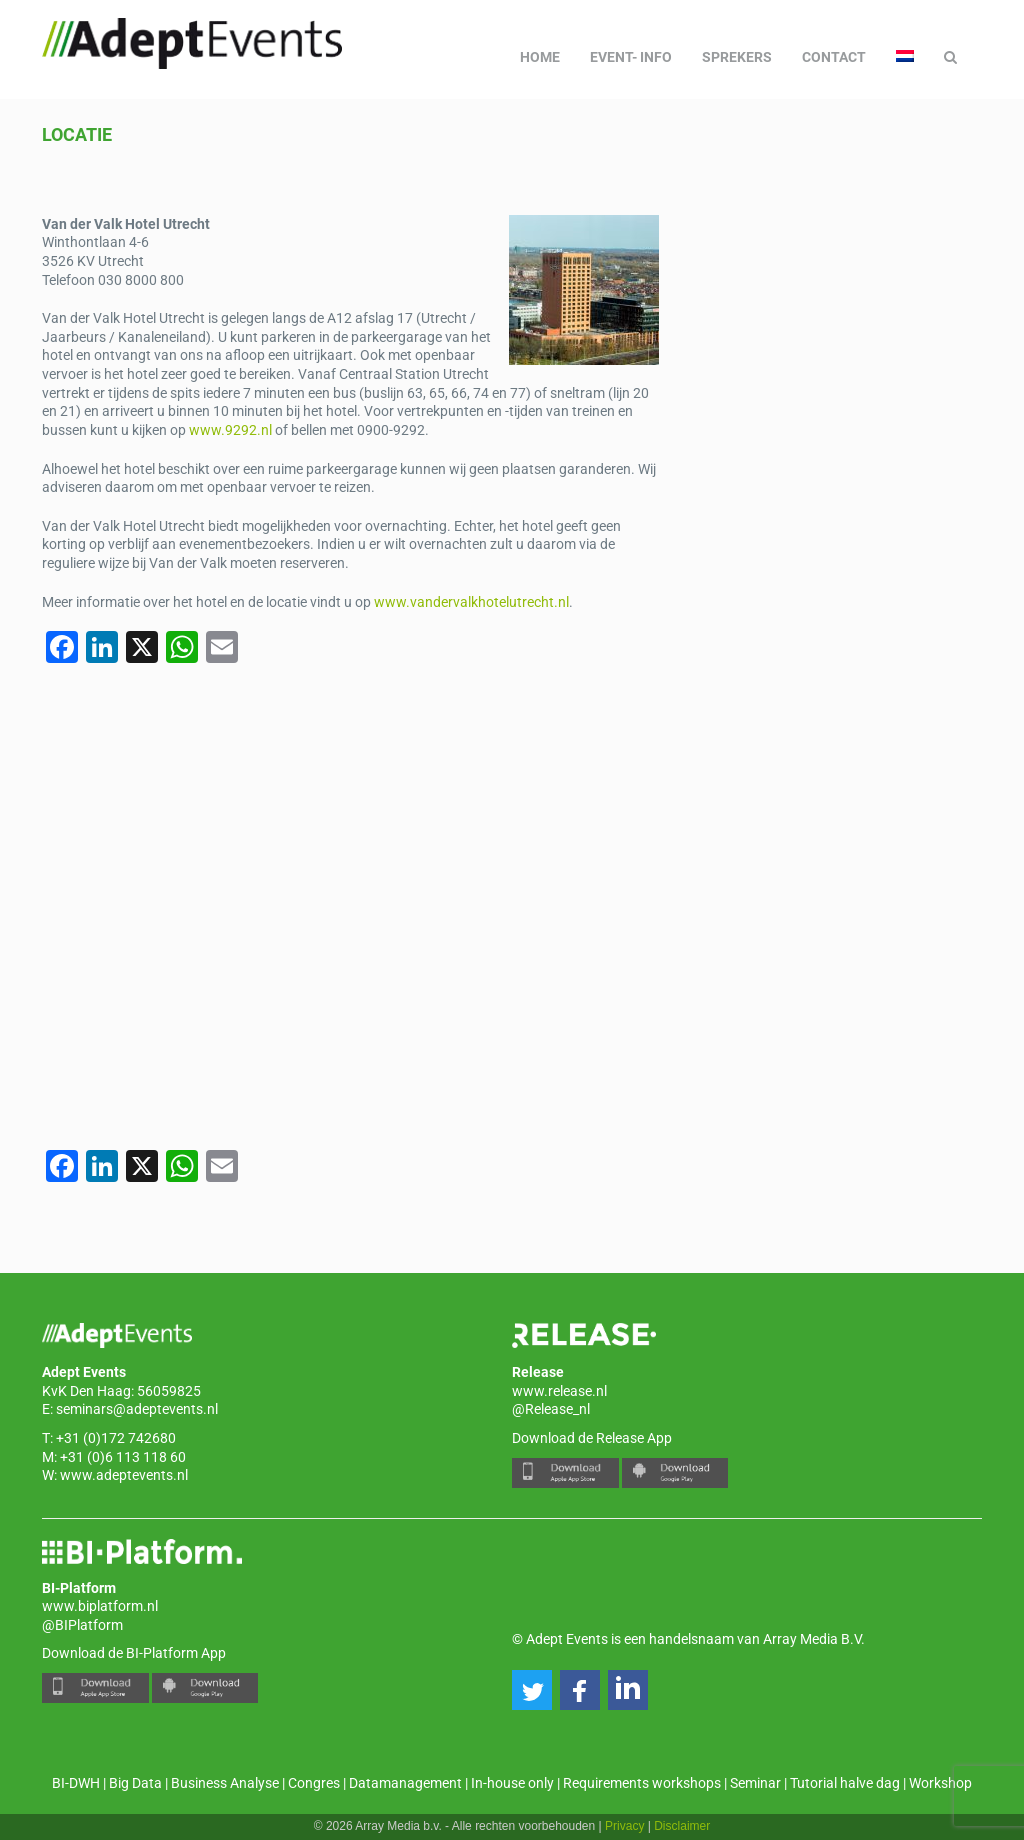 Image resolution: width=1024 pixels, height=1840 pixels. I want to click on seminars@adeptevents.nl, so click(137, 1409).